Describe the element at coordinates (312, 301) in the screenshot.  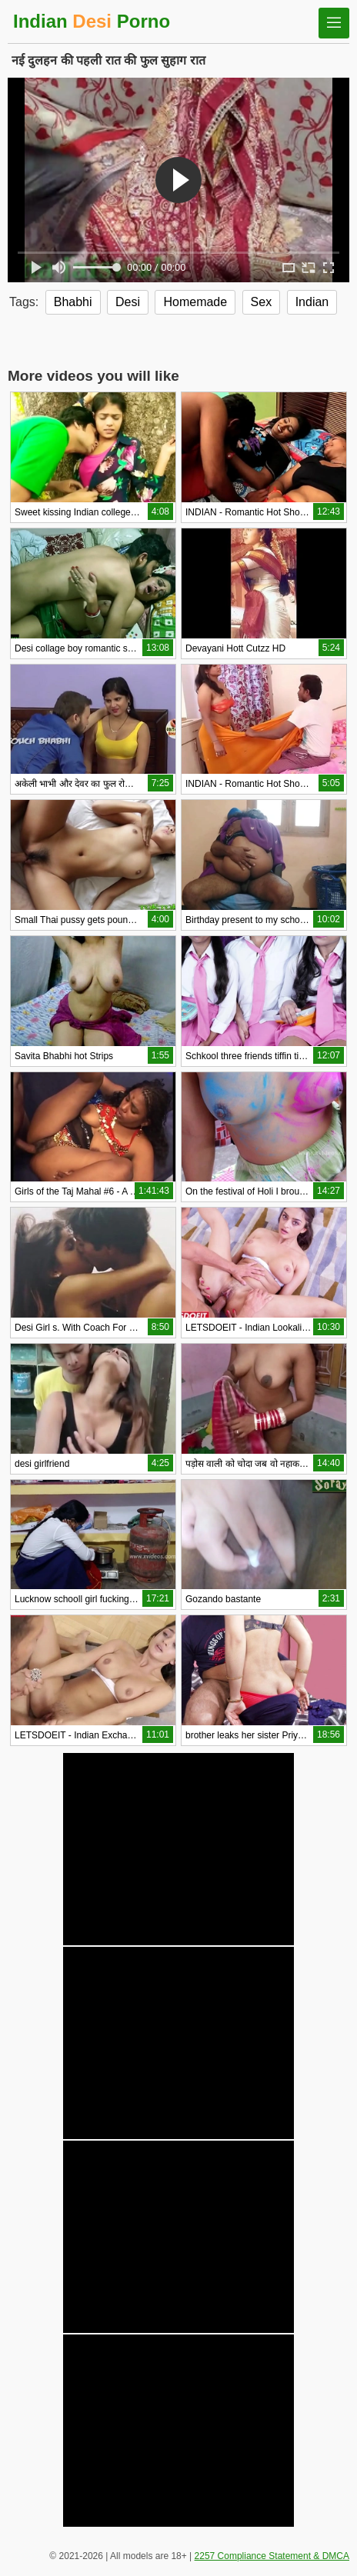
I see `Indian` at that location.